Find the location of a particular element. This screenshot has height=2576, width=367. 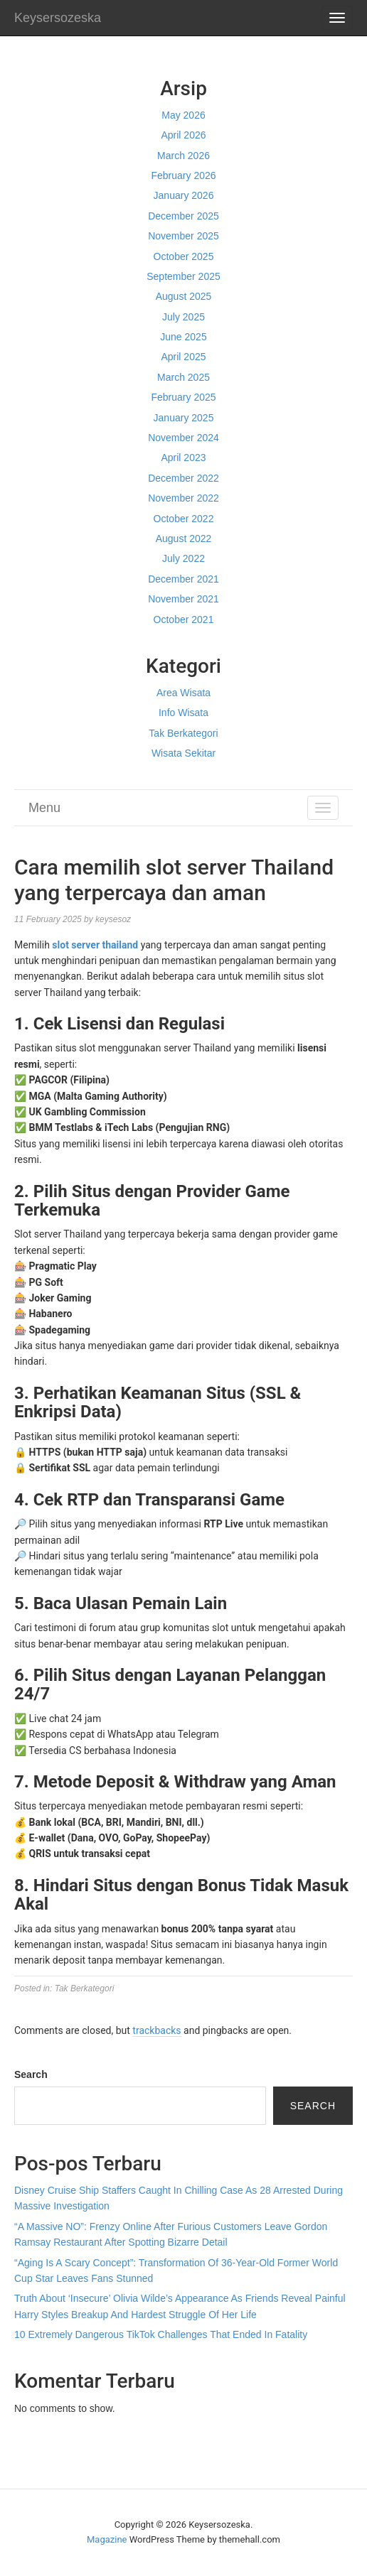

July 2025 is located at coordinates (183, 317).